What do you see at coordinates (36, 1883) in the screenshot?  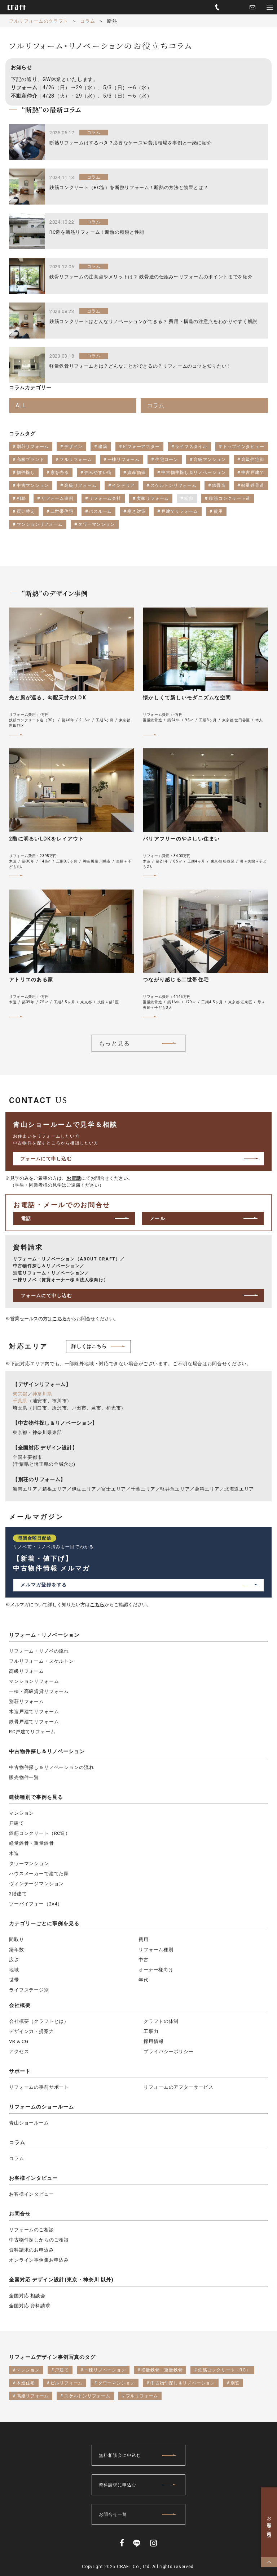 I see `ヴィンテージマンション` at bounding box center [36, 1883].